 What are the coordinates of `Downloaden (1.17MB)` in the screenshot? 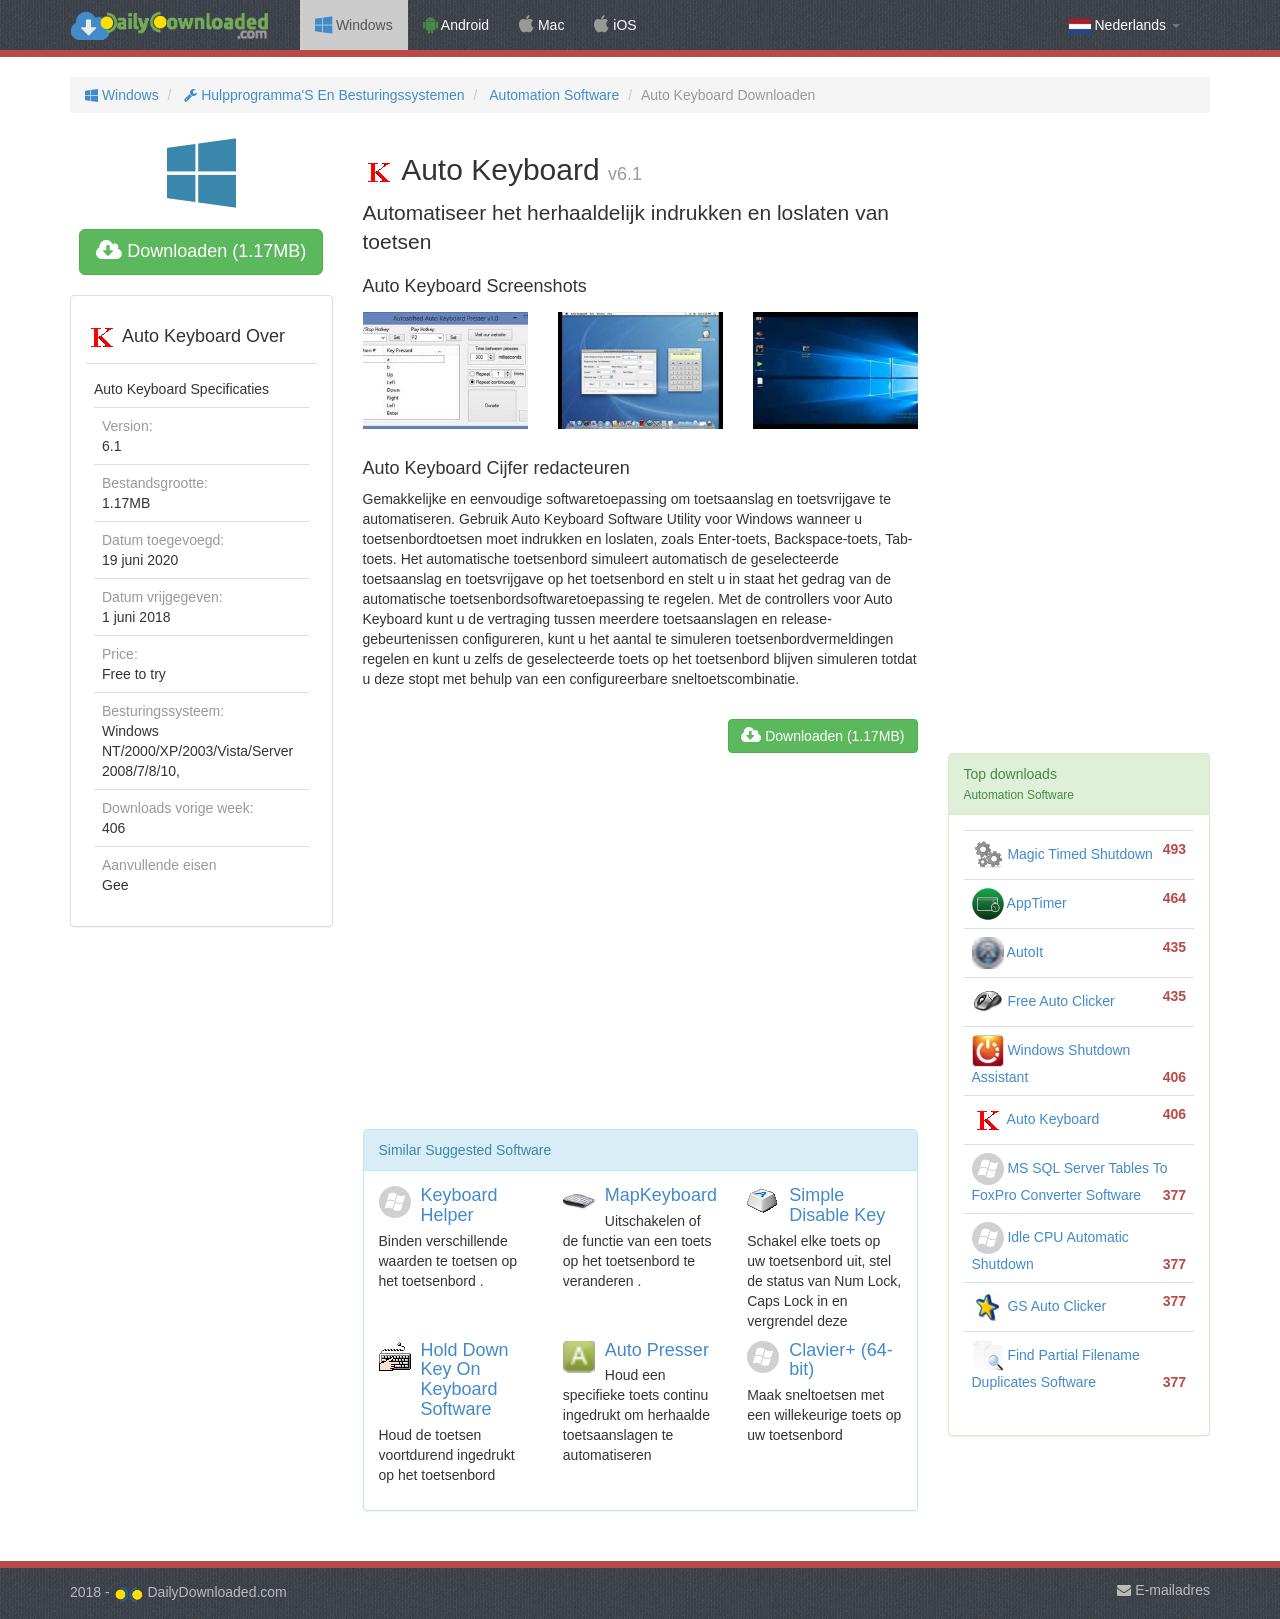 It's located at (201, 251).